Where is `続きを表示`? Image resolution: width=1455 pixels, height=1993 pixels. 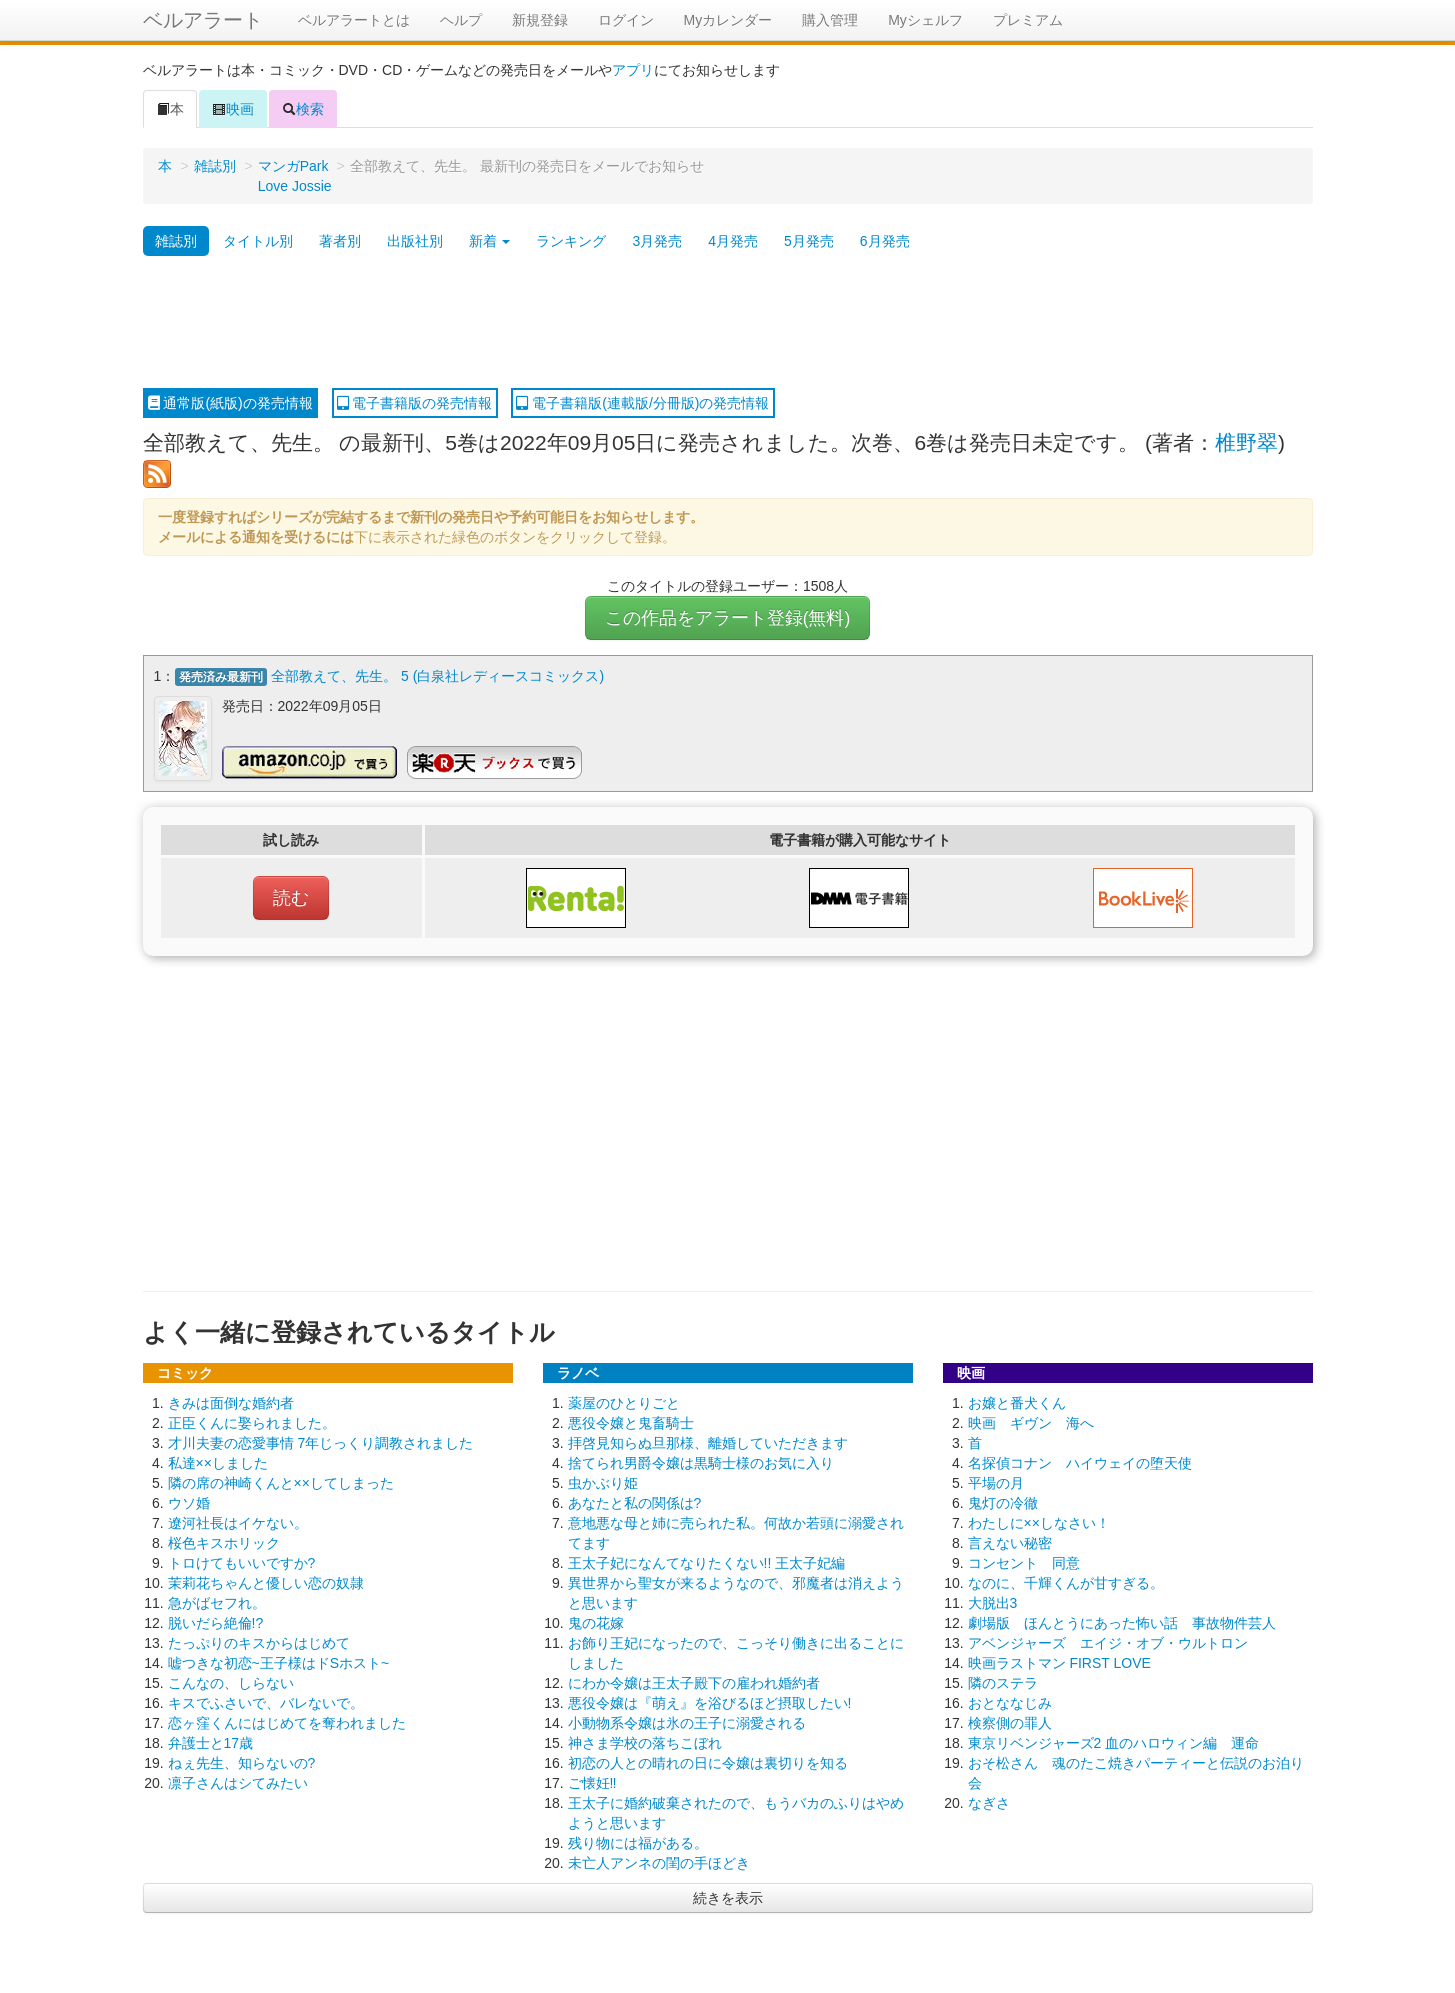
続きを表示 is located at coordinates (728, 1898).